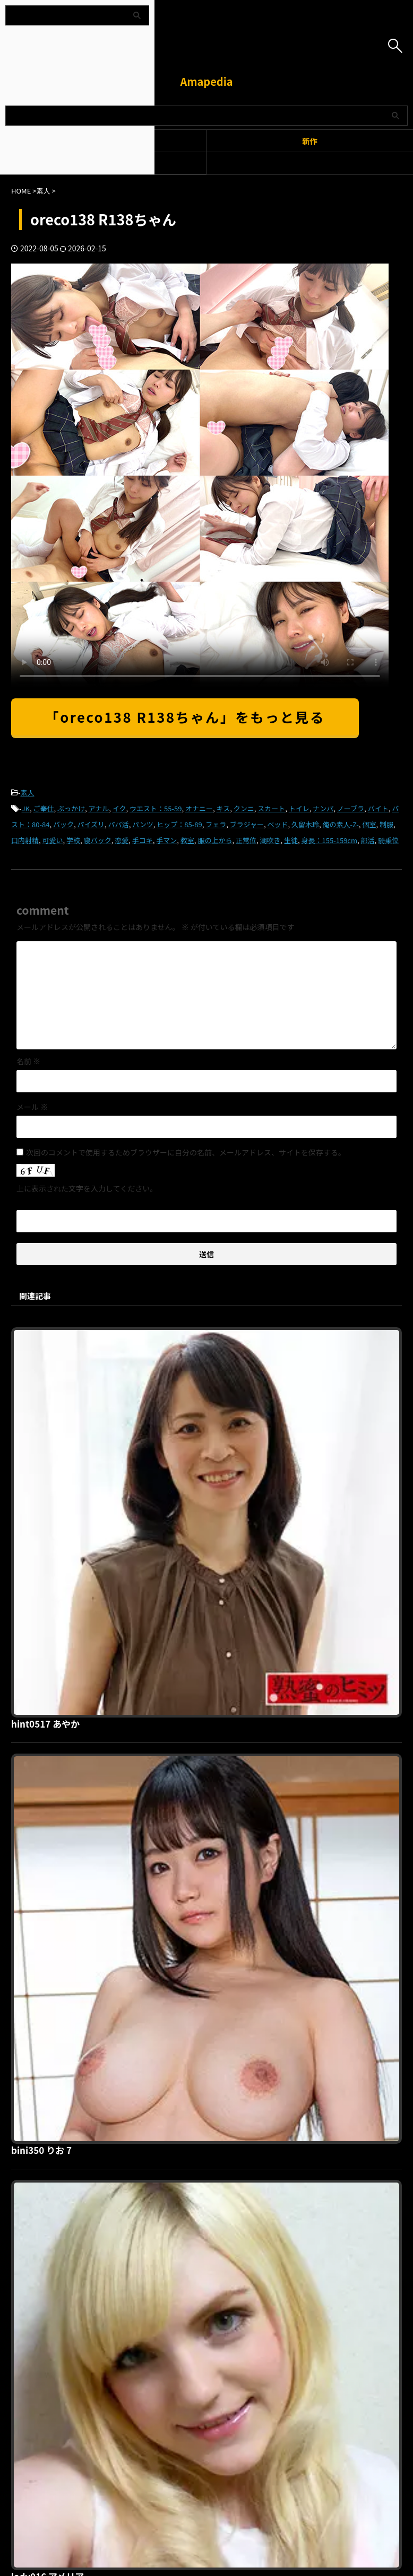 The height and width of the screenshot is (2576, 413). Describe the element at coordinates (368, 840) in the screenshot. I see `部活` at that location.